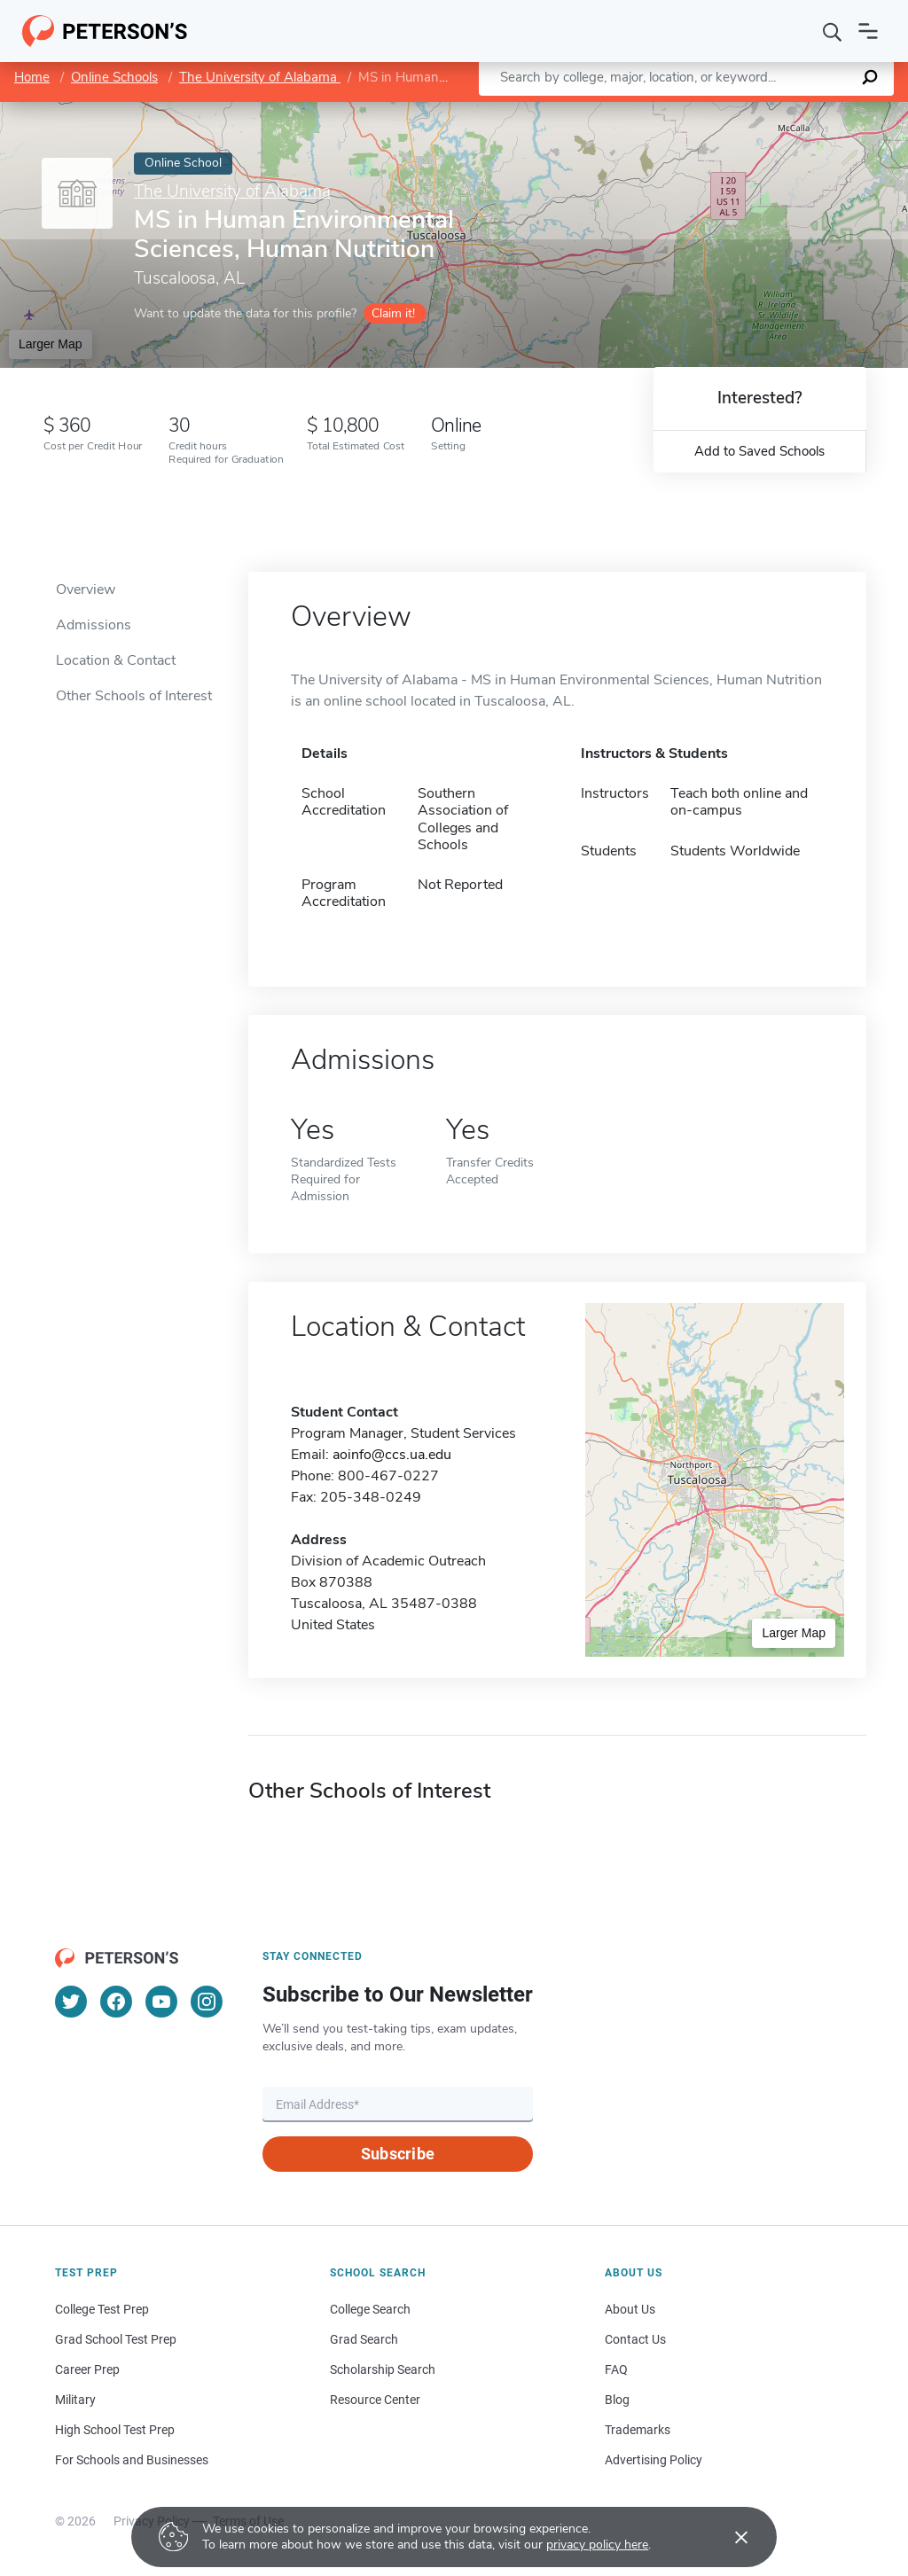 The width and height of the screenshot is (908, 2576). I want to click on Military, so click(75, 2400).